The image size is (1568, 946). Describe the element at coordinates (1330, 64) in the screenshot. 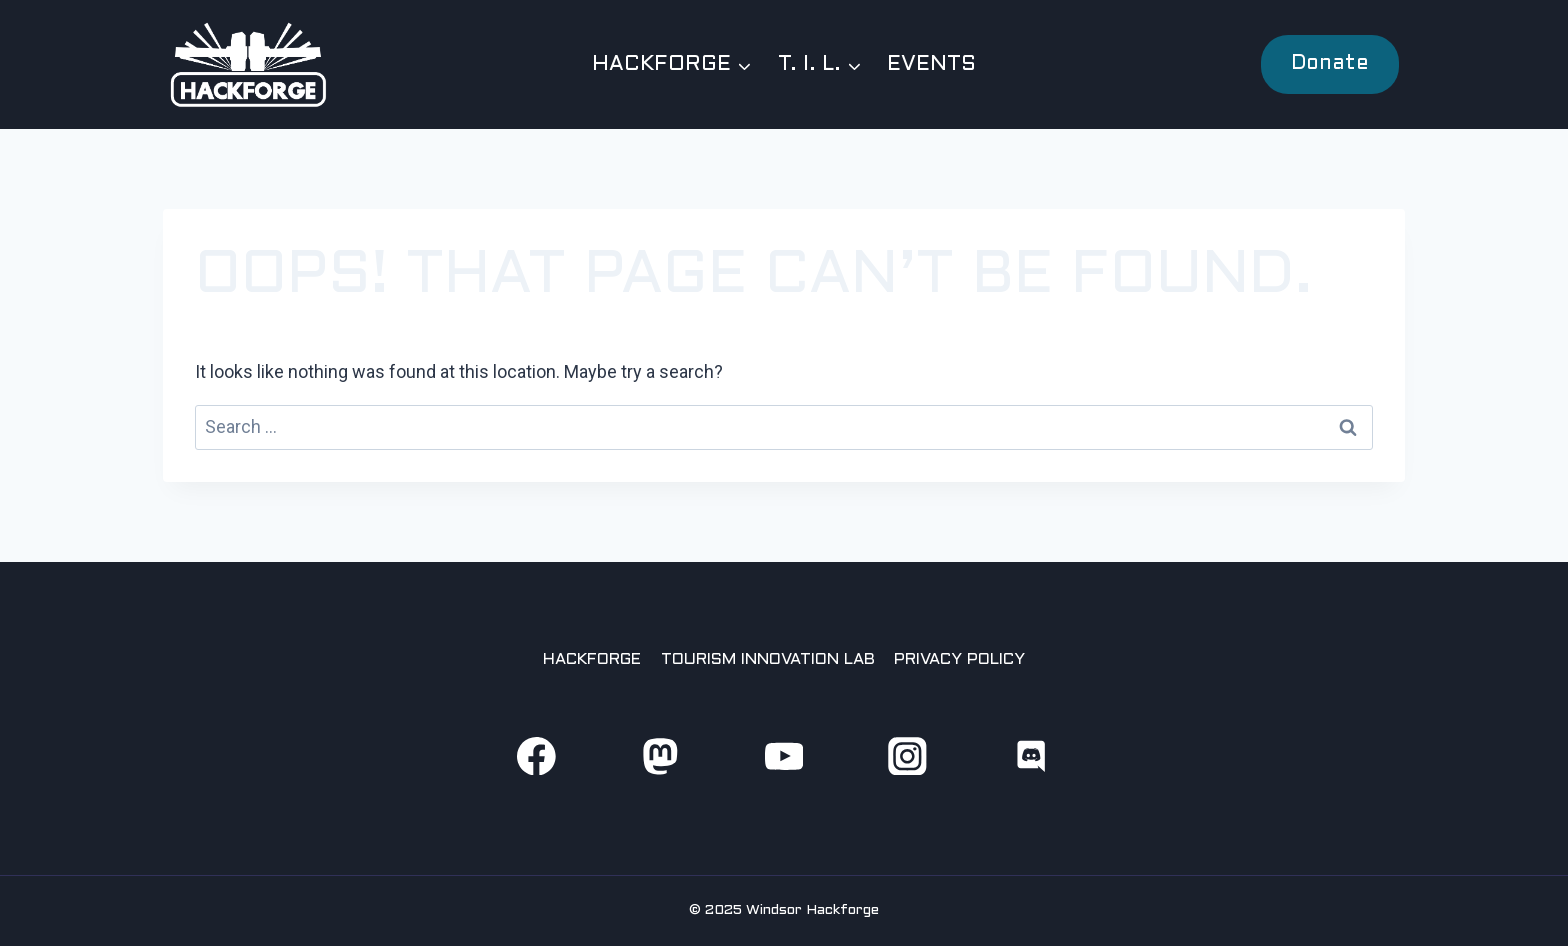

I see `Donate` at that location.